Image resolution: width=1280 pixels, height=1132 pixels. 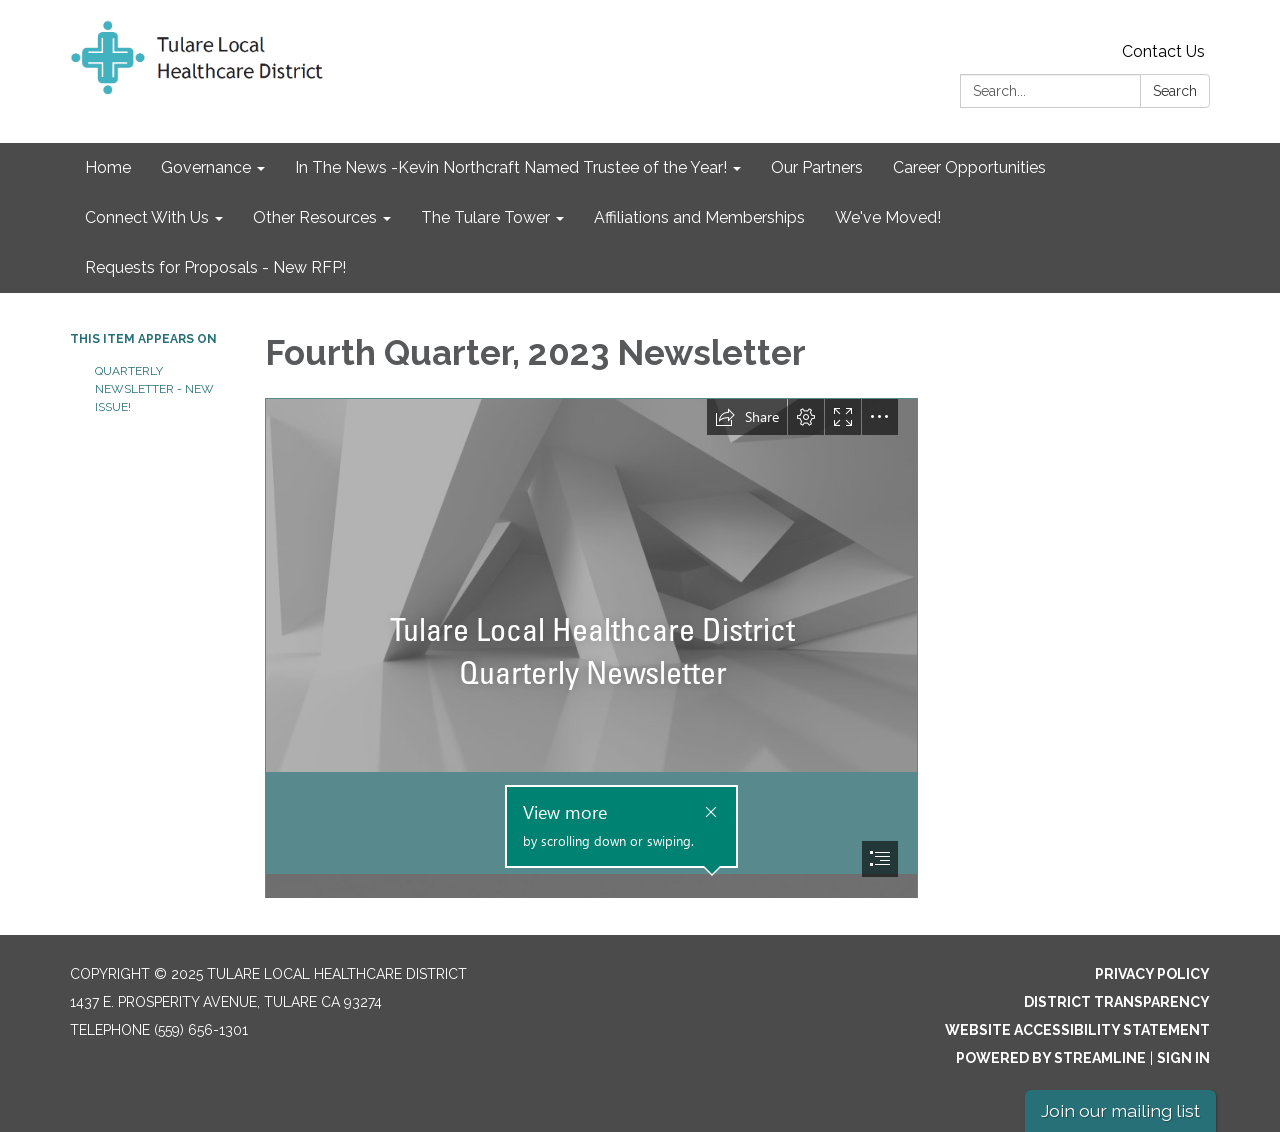 What do you see at coordinates (1175, 91) in the screenshot?
I see `Search` at bounding box center [1175, 91].